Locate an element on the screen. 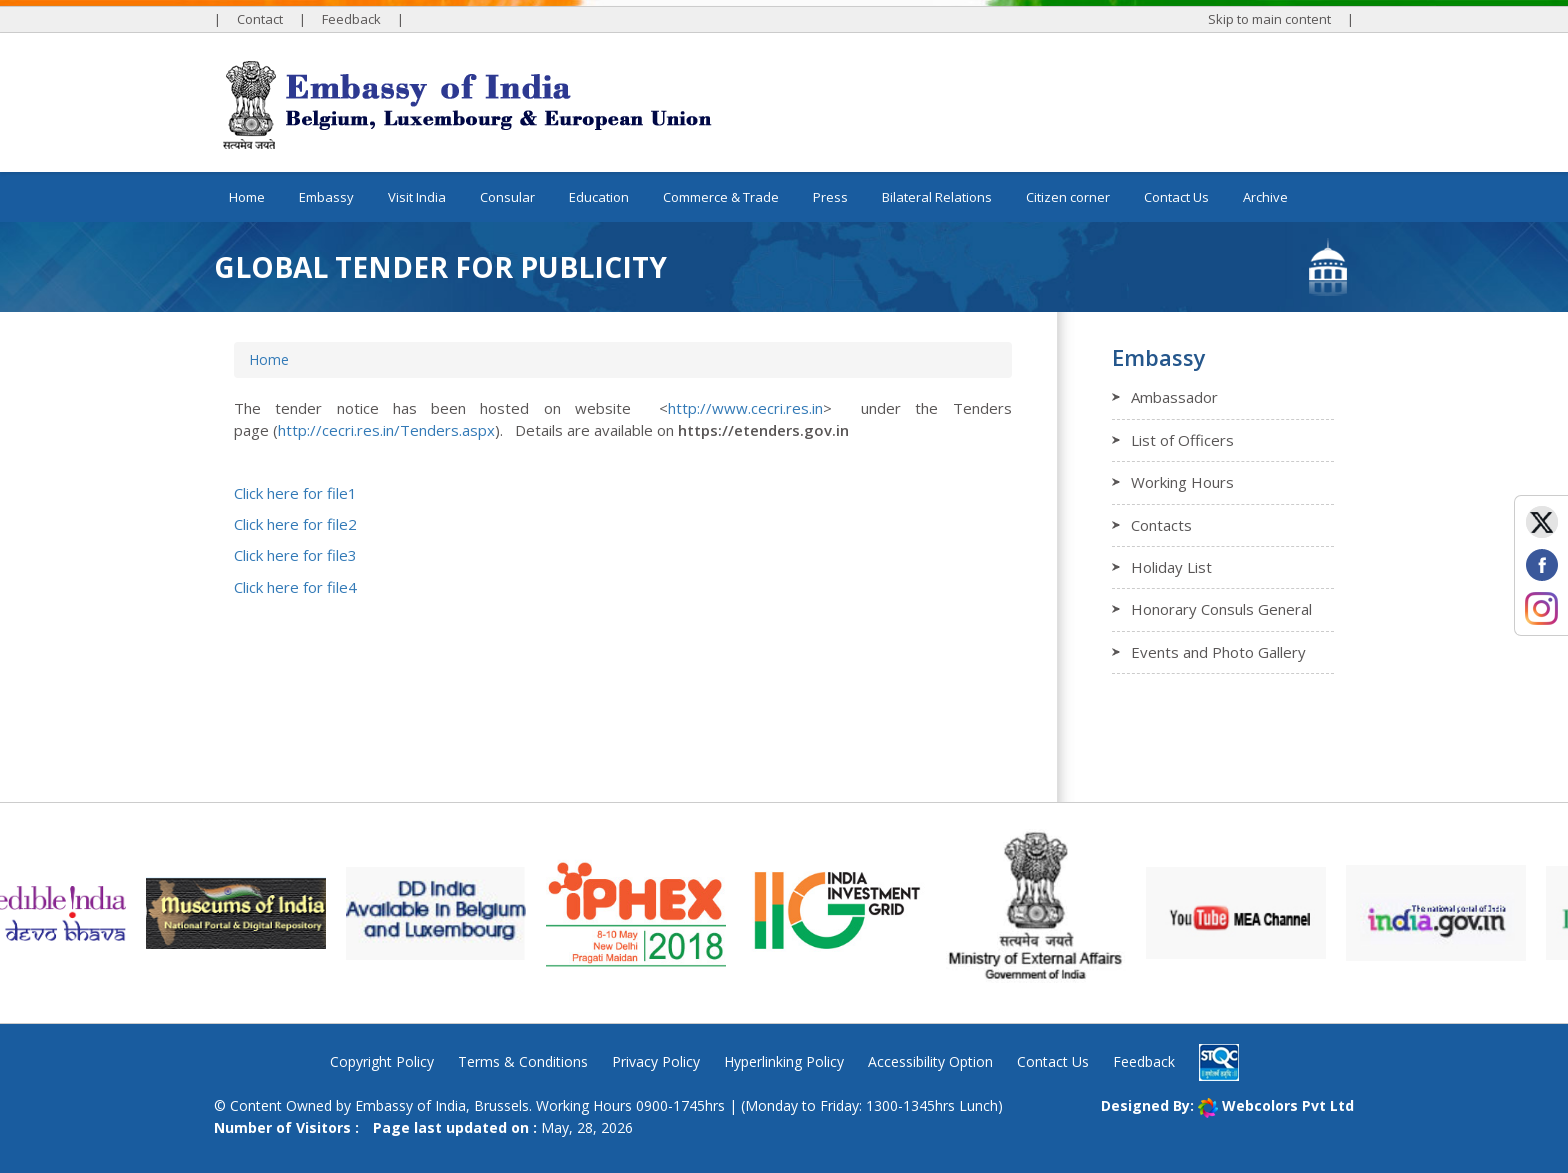  Consular [button] is located at coordinates (507, 197).